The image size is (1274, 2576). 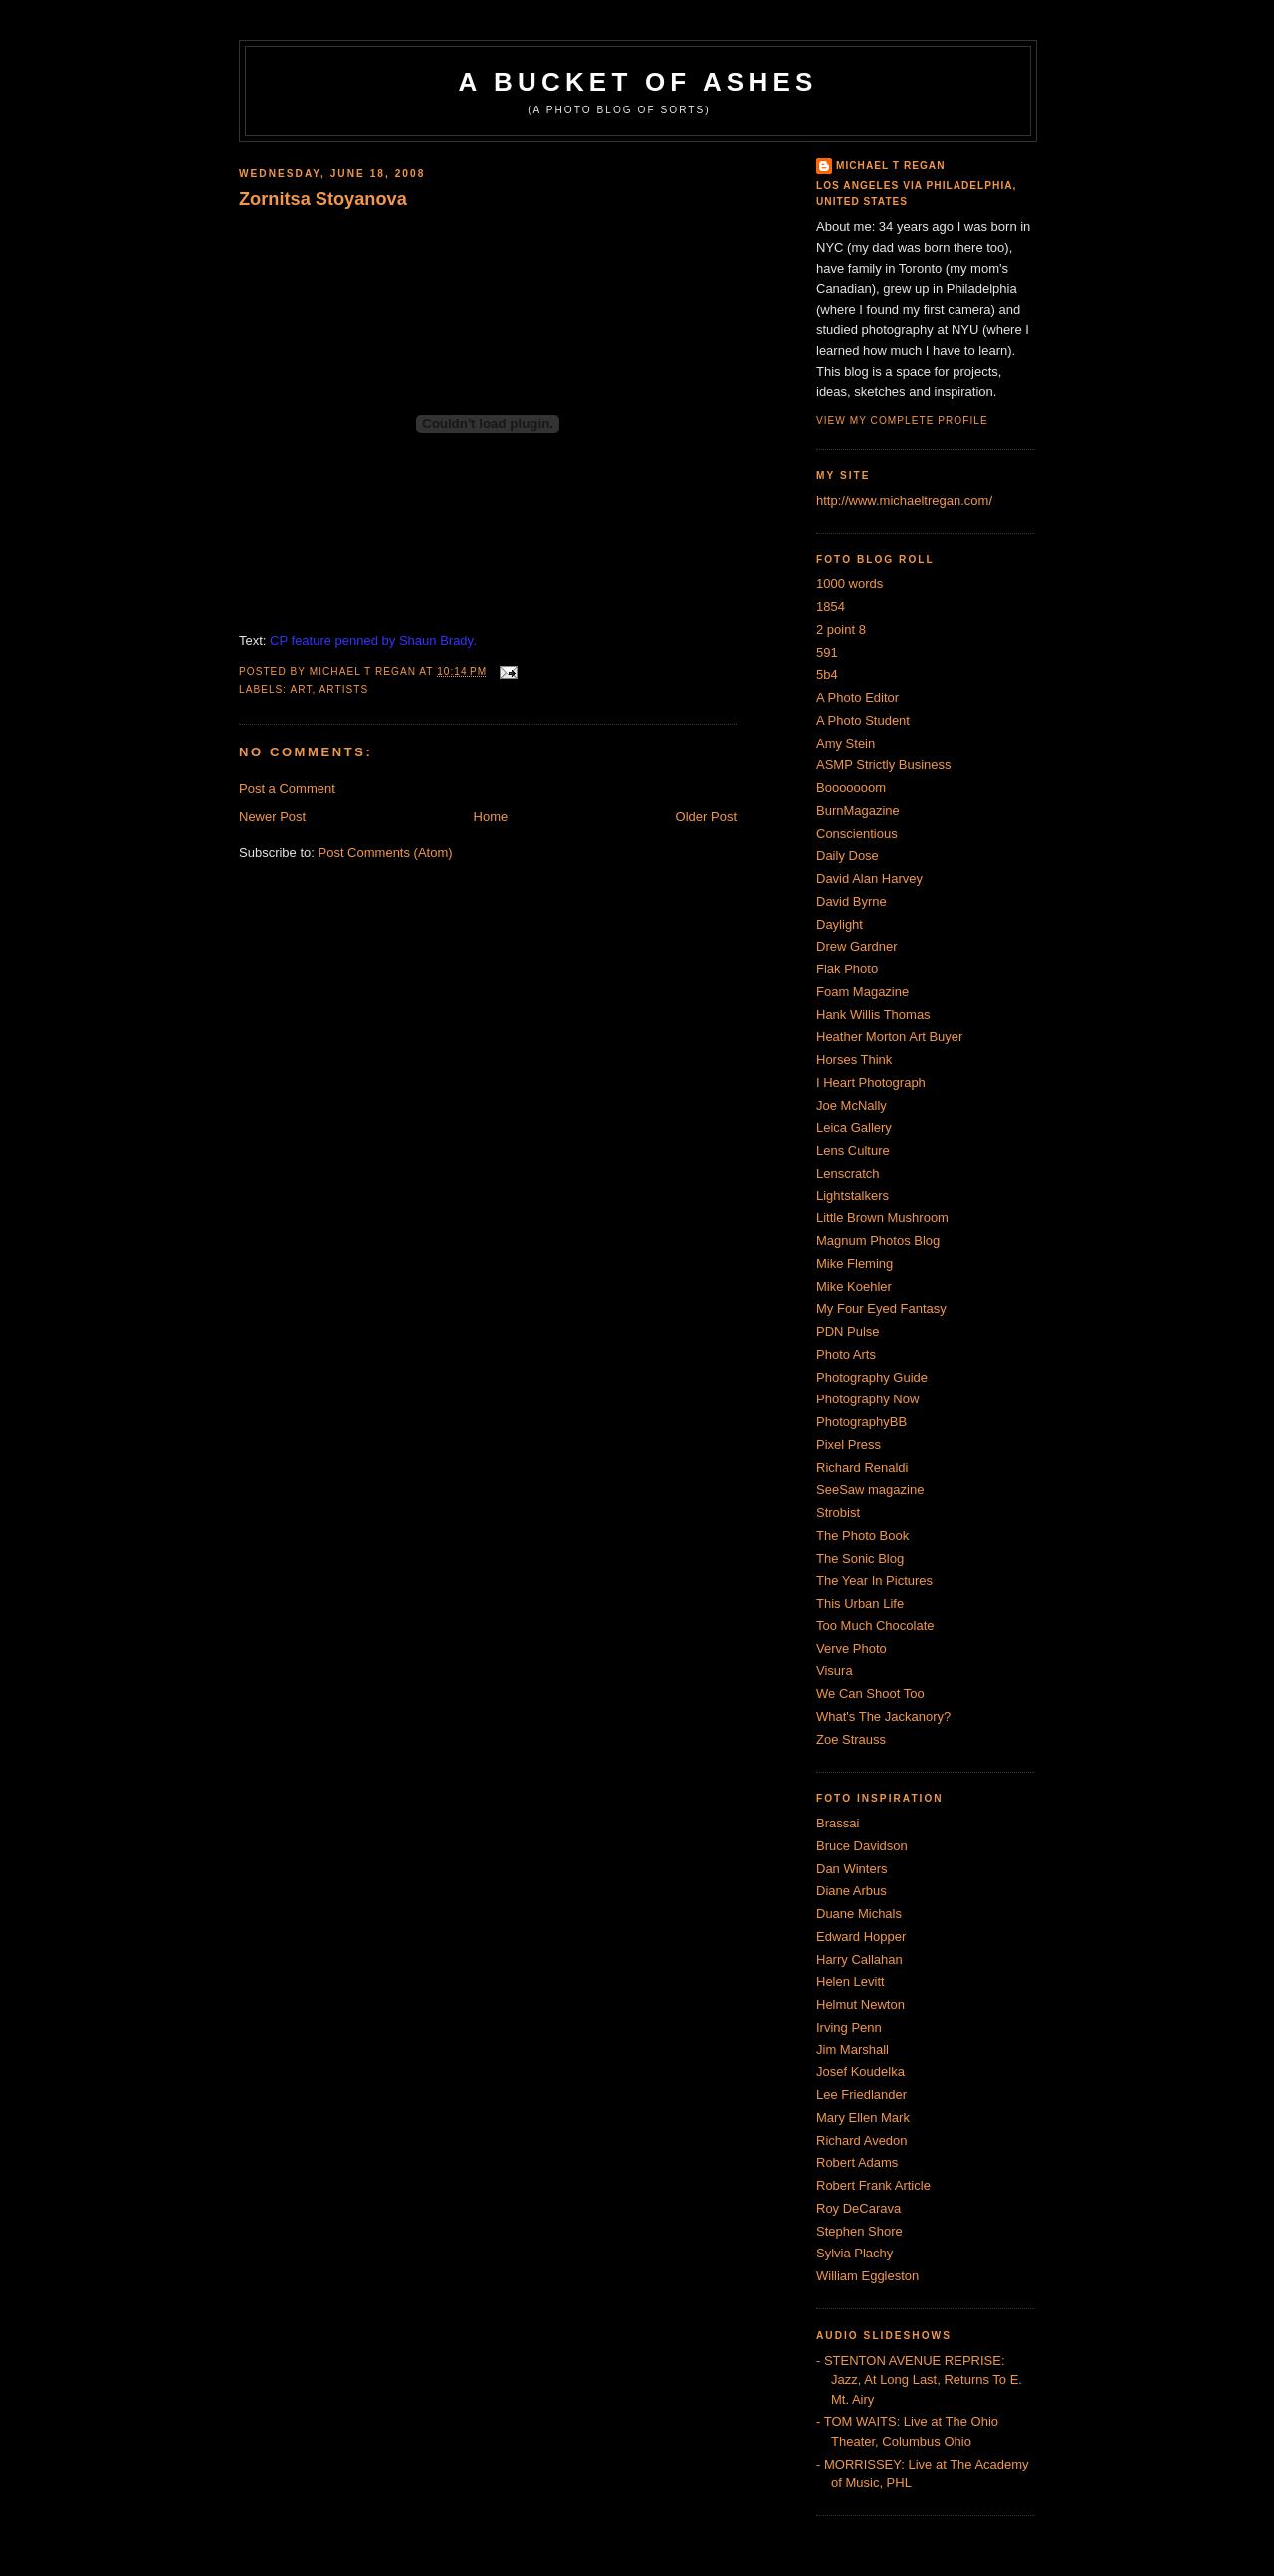 What do you see at coordinates (638, 82) in the screenshot?
I see `A Bucket of Ashes` at bounding box center [638, 82].